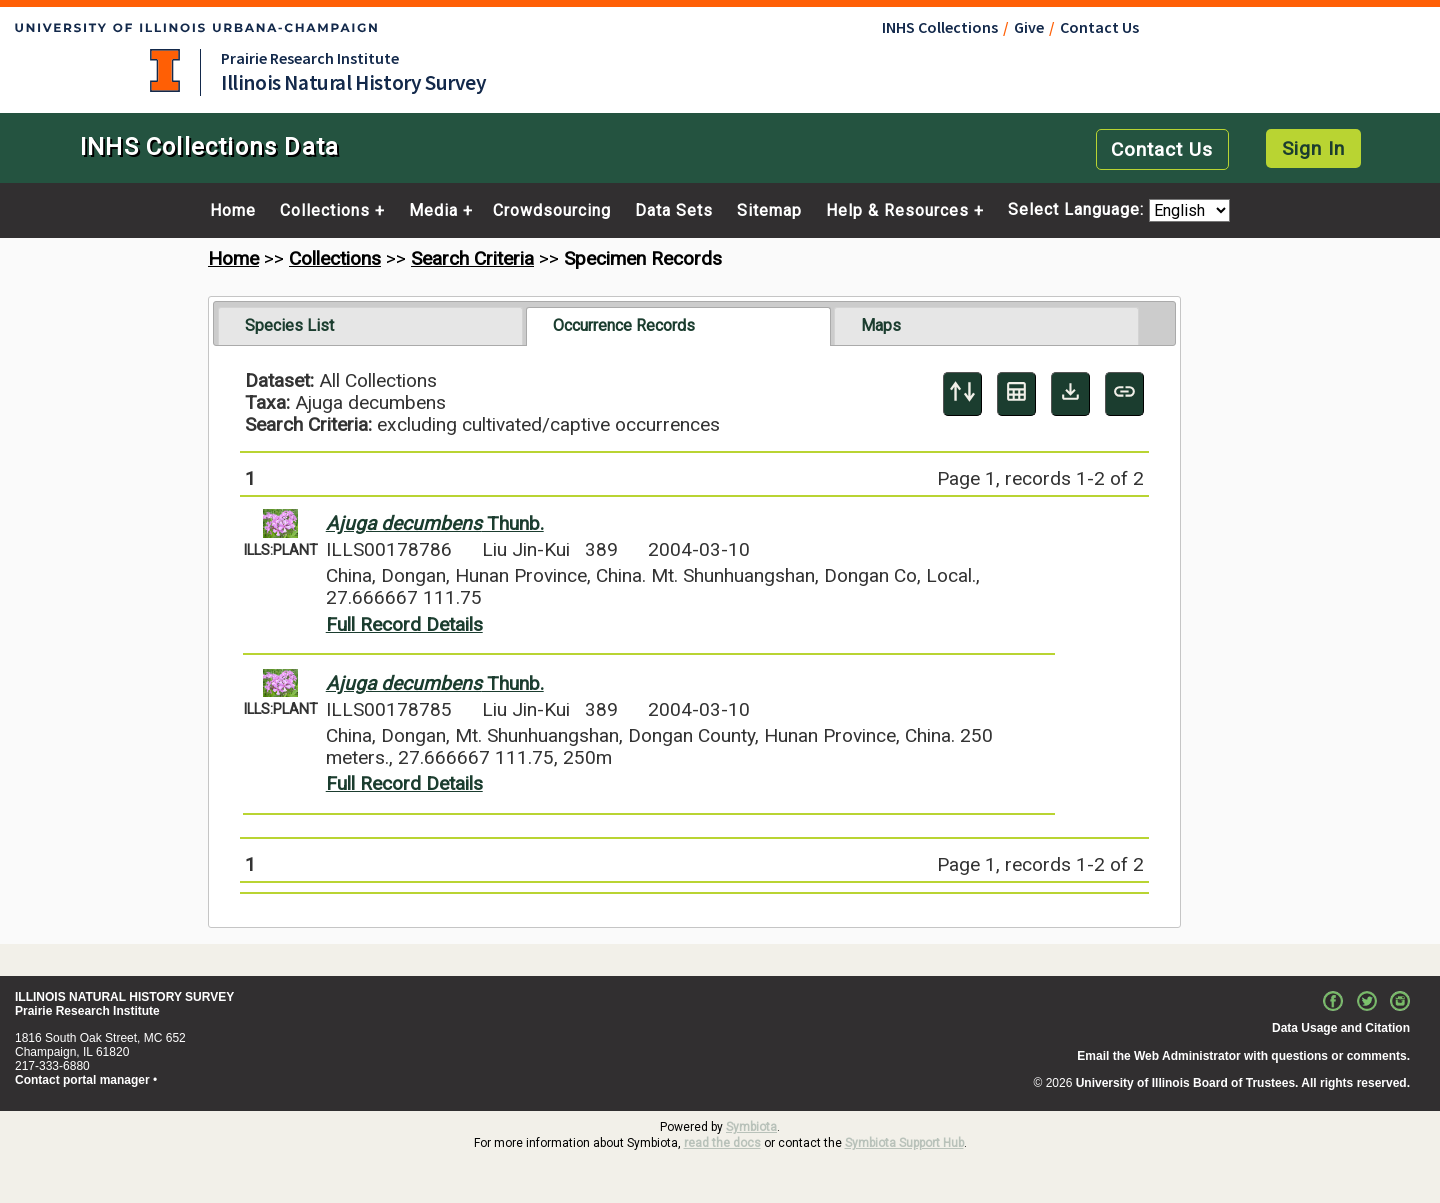  I want to click on [Download Specimen Data], so click(1070, 394).